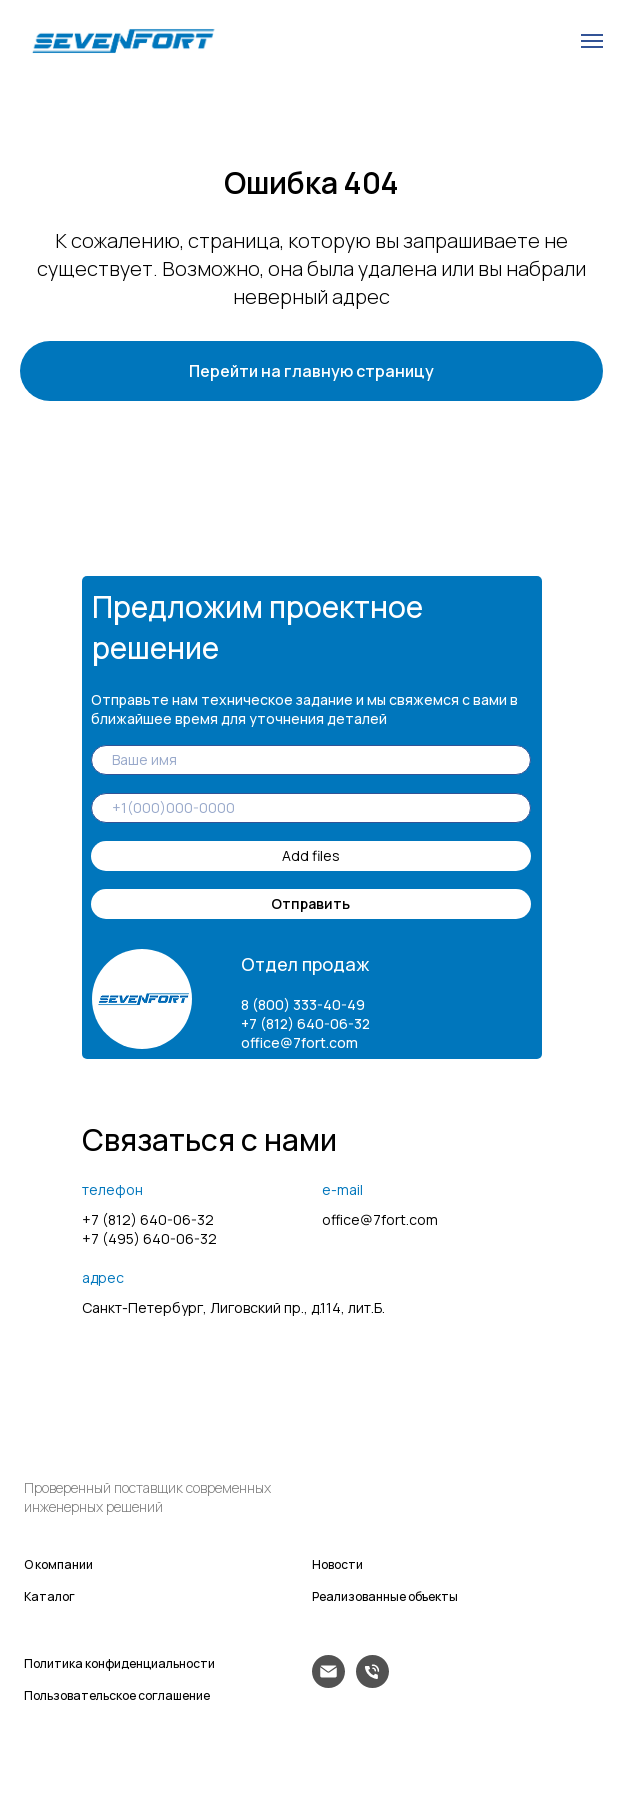 Image resolution: width=623 pixels, height=1814 pixels. I want to click on Новости, so click(337, 1564).